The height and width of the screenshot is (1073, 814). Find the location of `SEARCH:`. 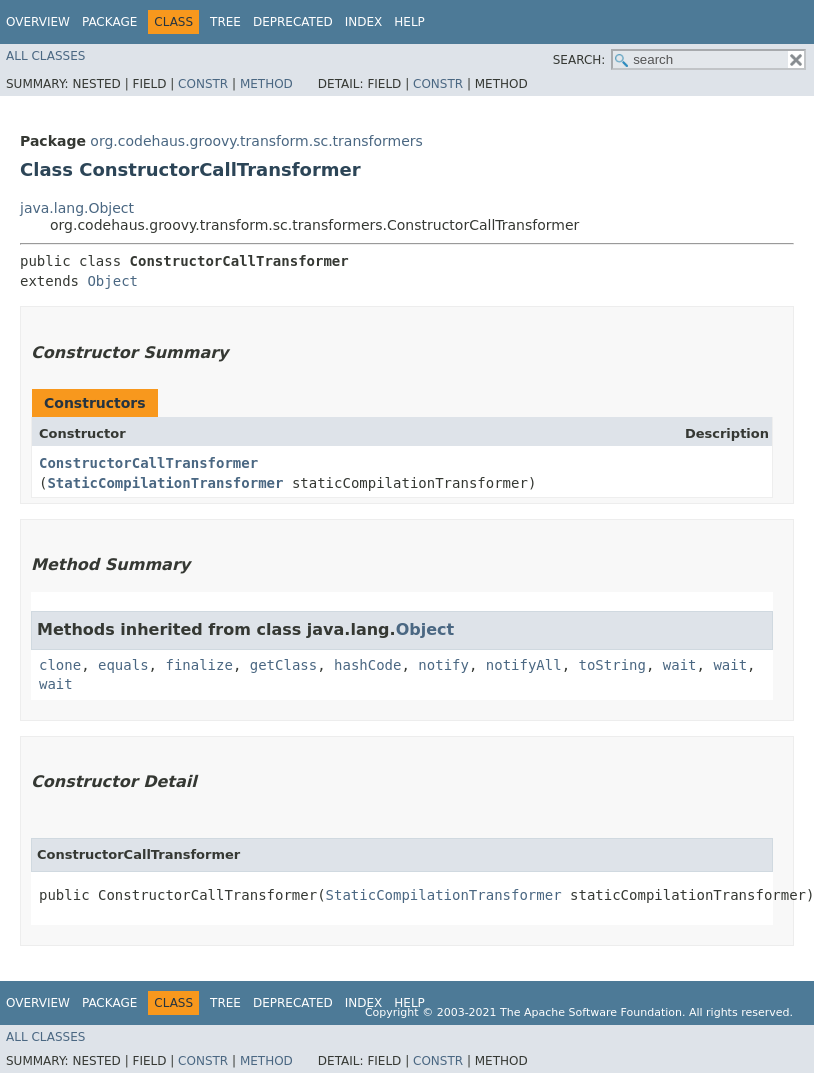

SEARCH: is located at coordinates (579, 60).